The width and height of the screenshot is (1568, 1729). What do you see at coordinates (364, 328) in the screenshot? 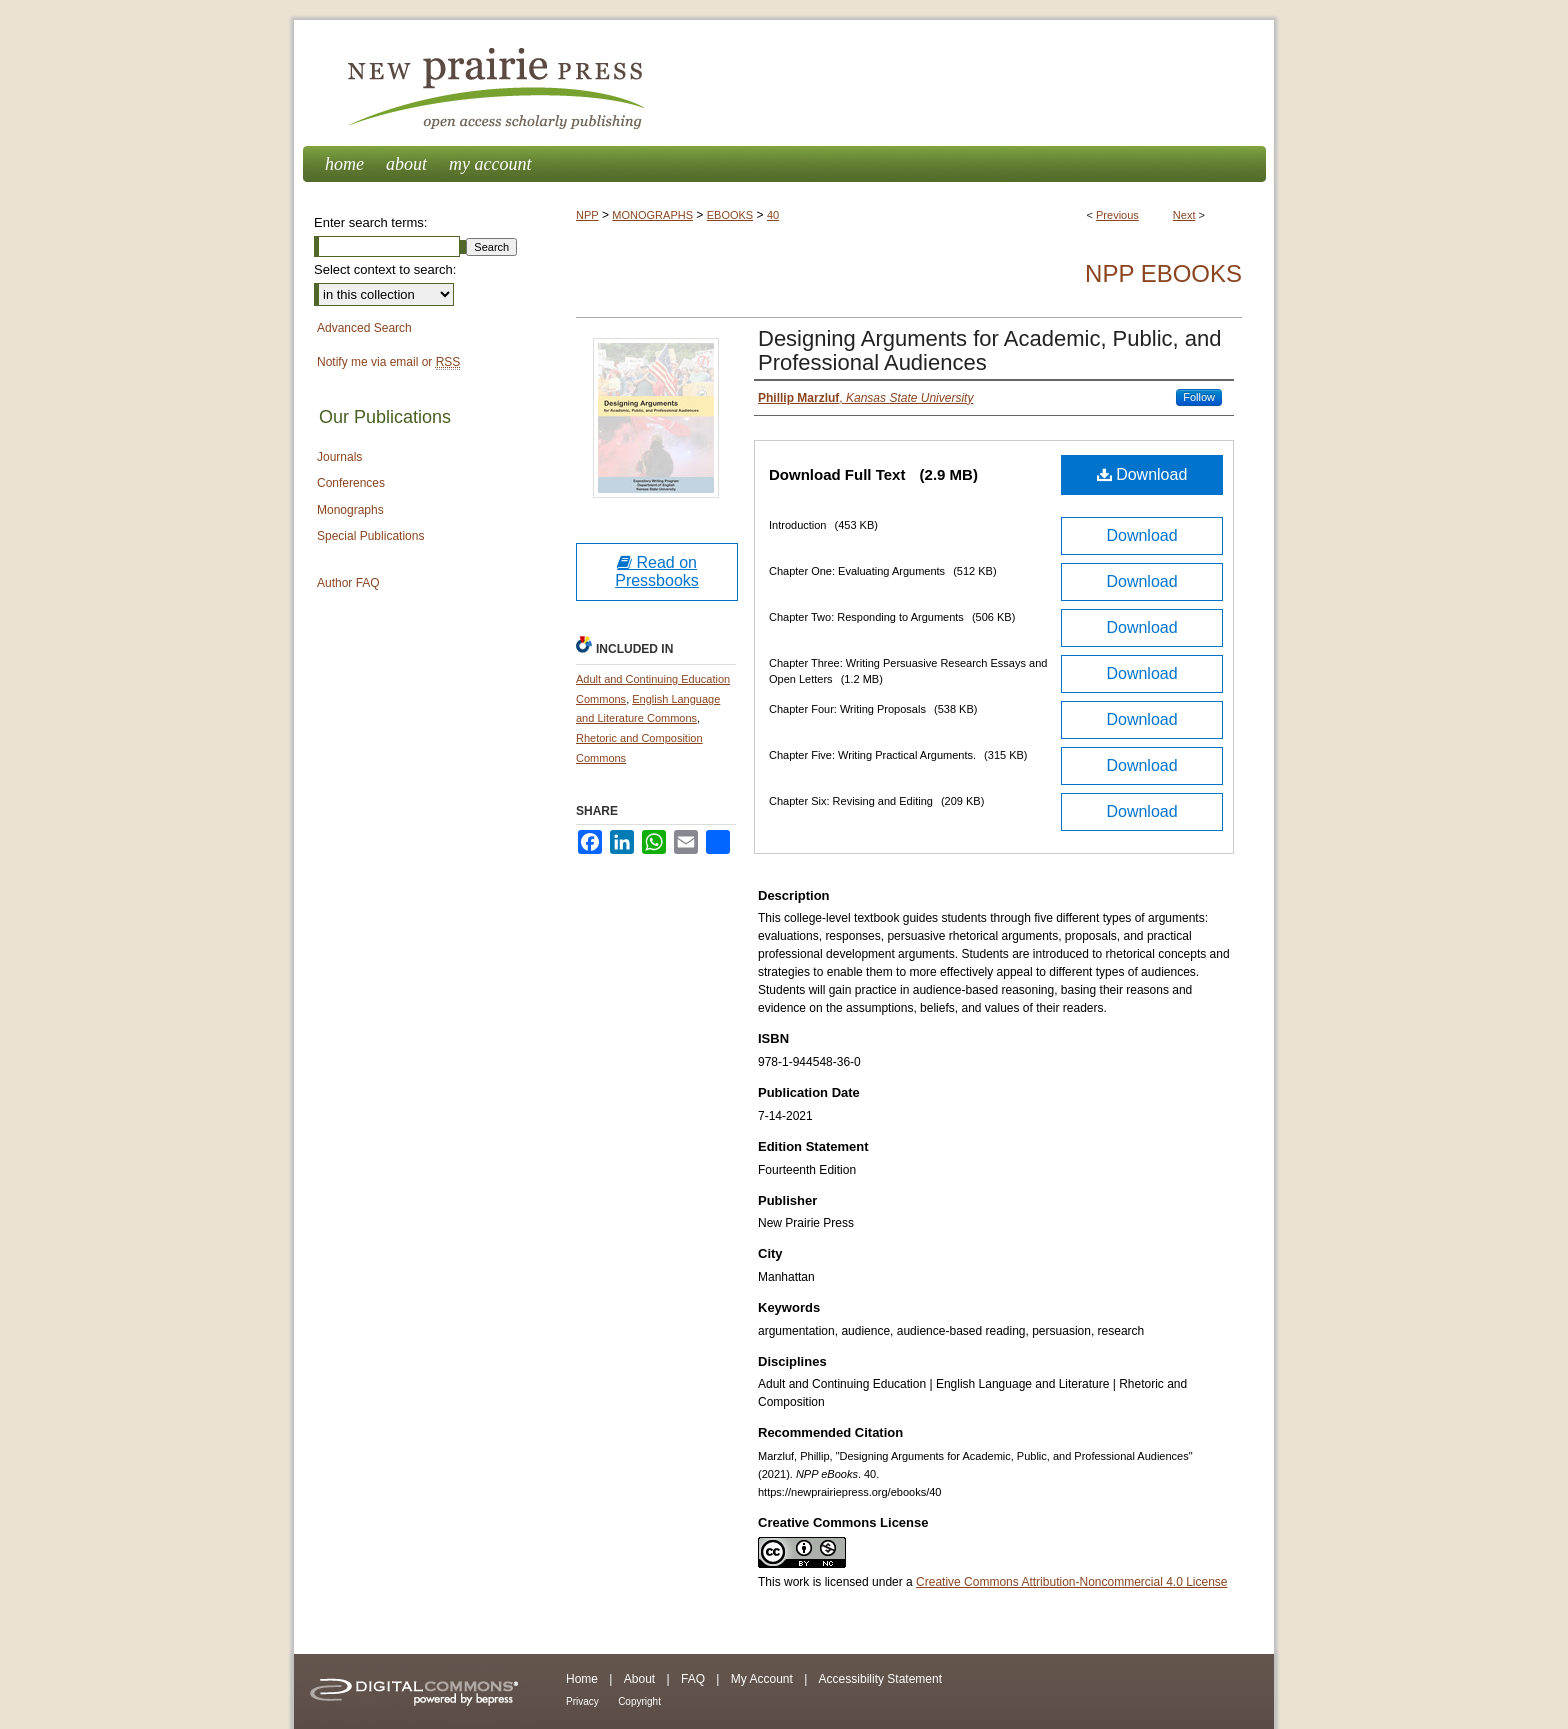
I see `Advanced Search` at bounding box center [364, 328].